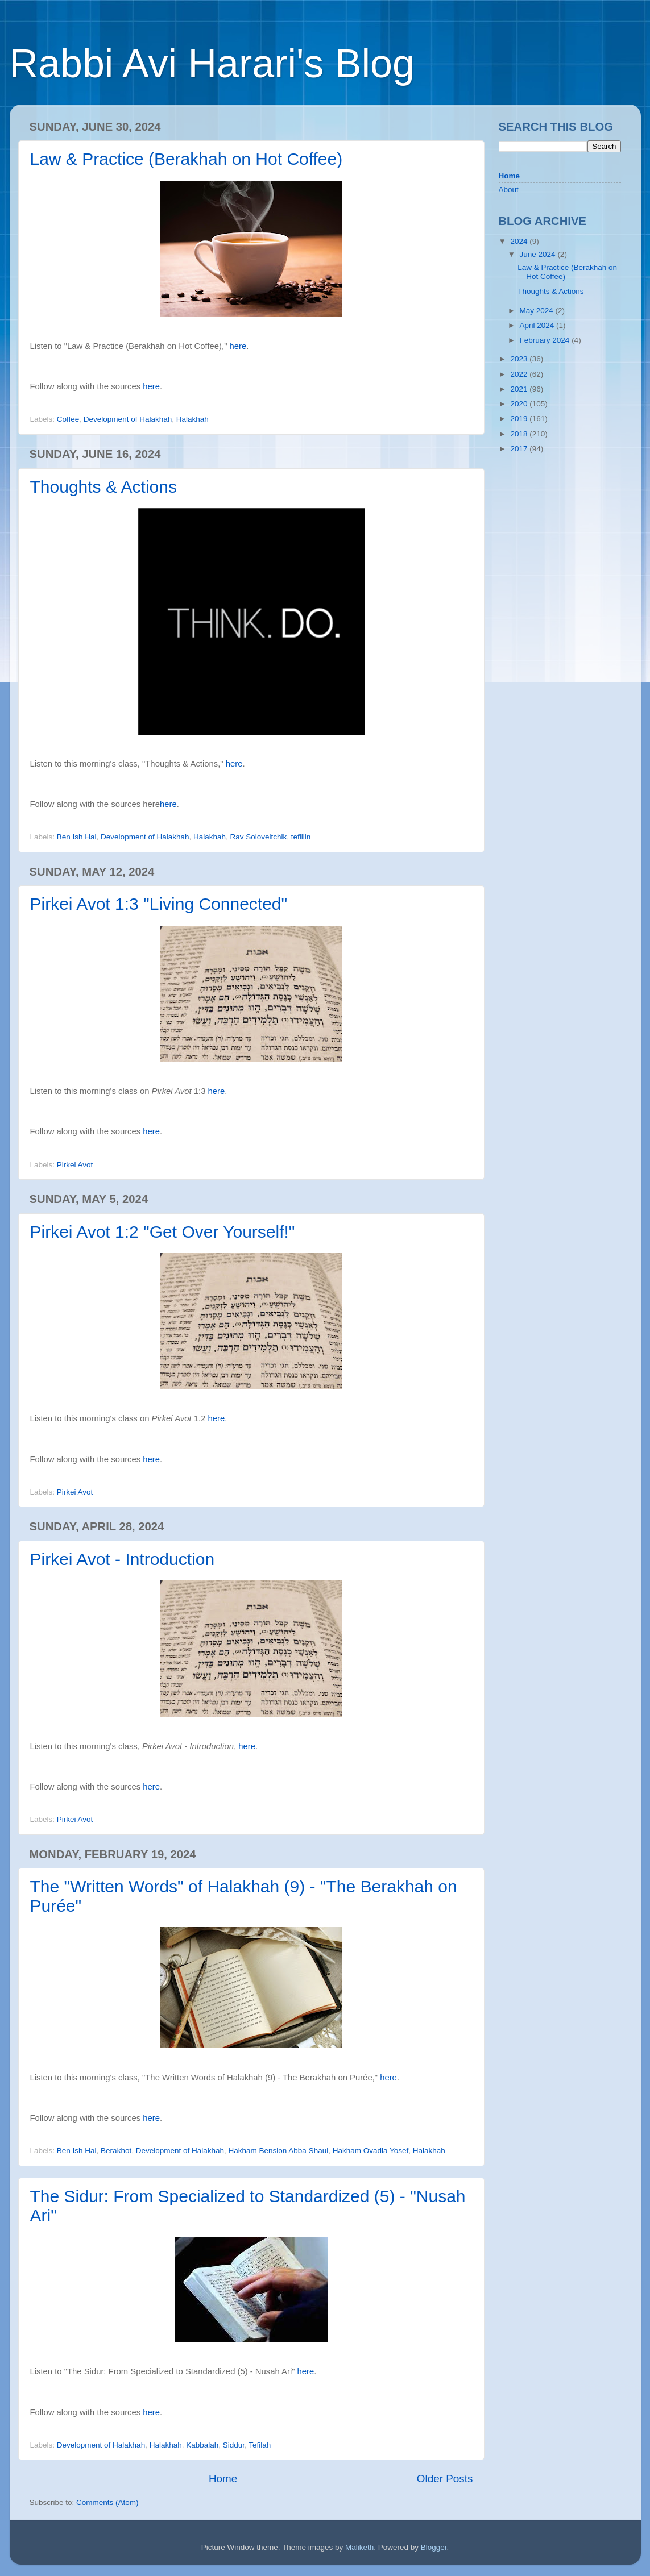 The width and height of the screenshot is (650, 2576). What do you see at coordinates (186, 158) in the screenshot?
I see `Law & Practice (Berakhah on Hot Coffee)` at bounding box center [186, 158].